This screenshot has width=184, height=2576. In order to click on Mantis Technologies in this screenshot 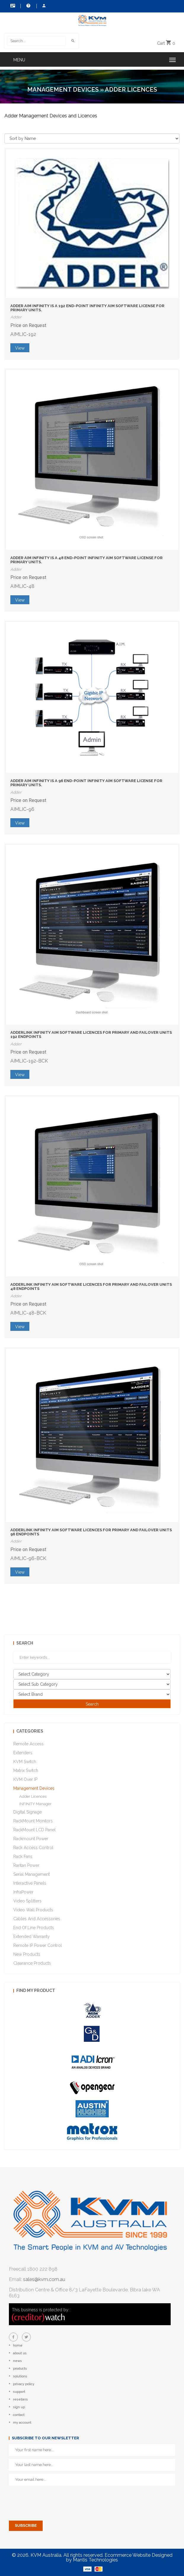, I will do `click(95, 2560)`.